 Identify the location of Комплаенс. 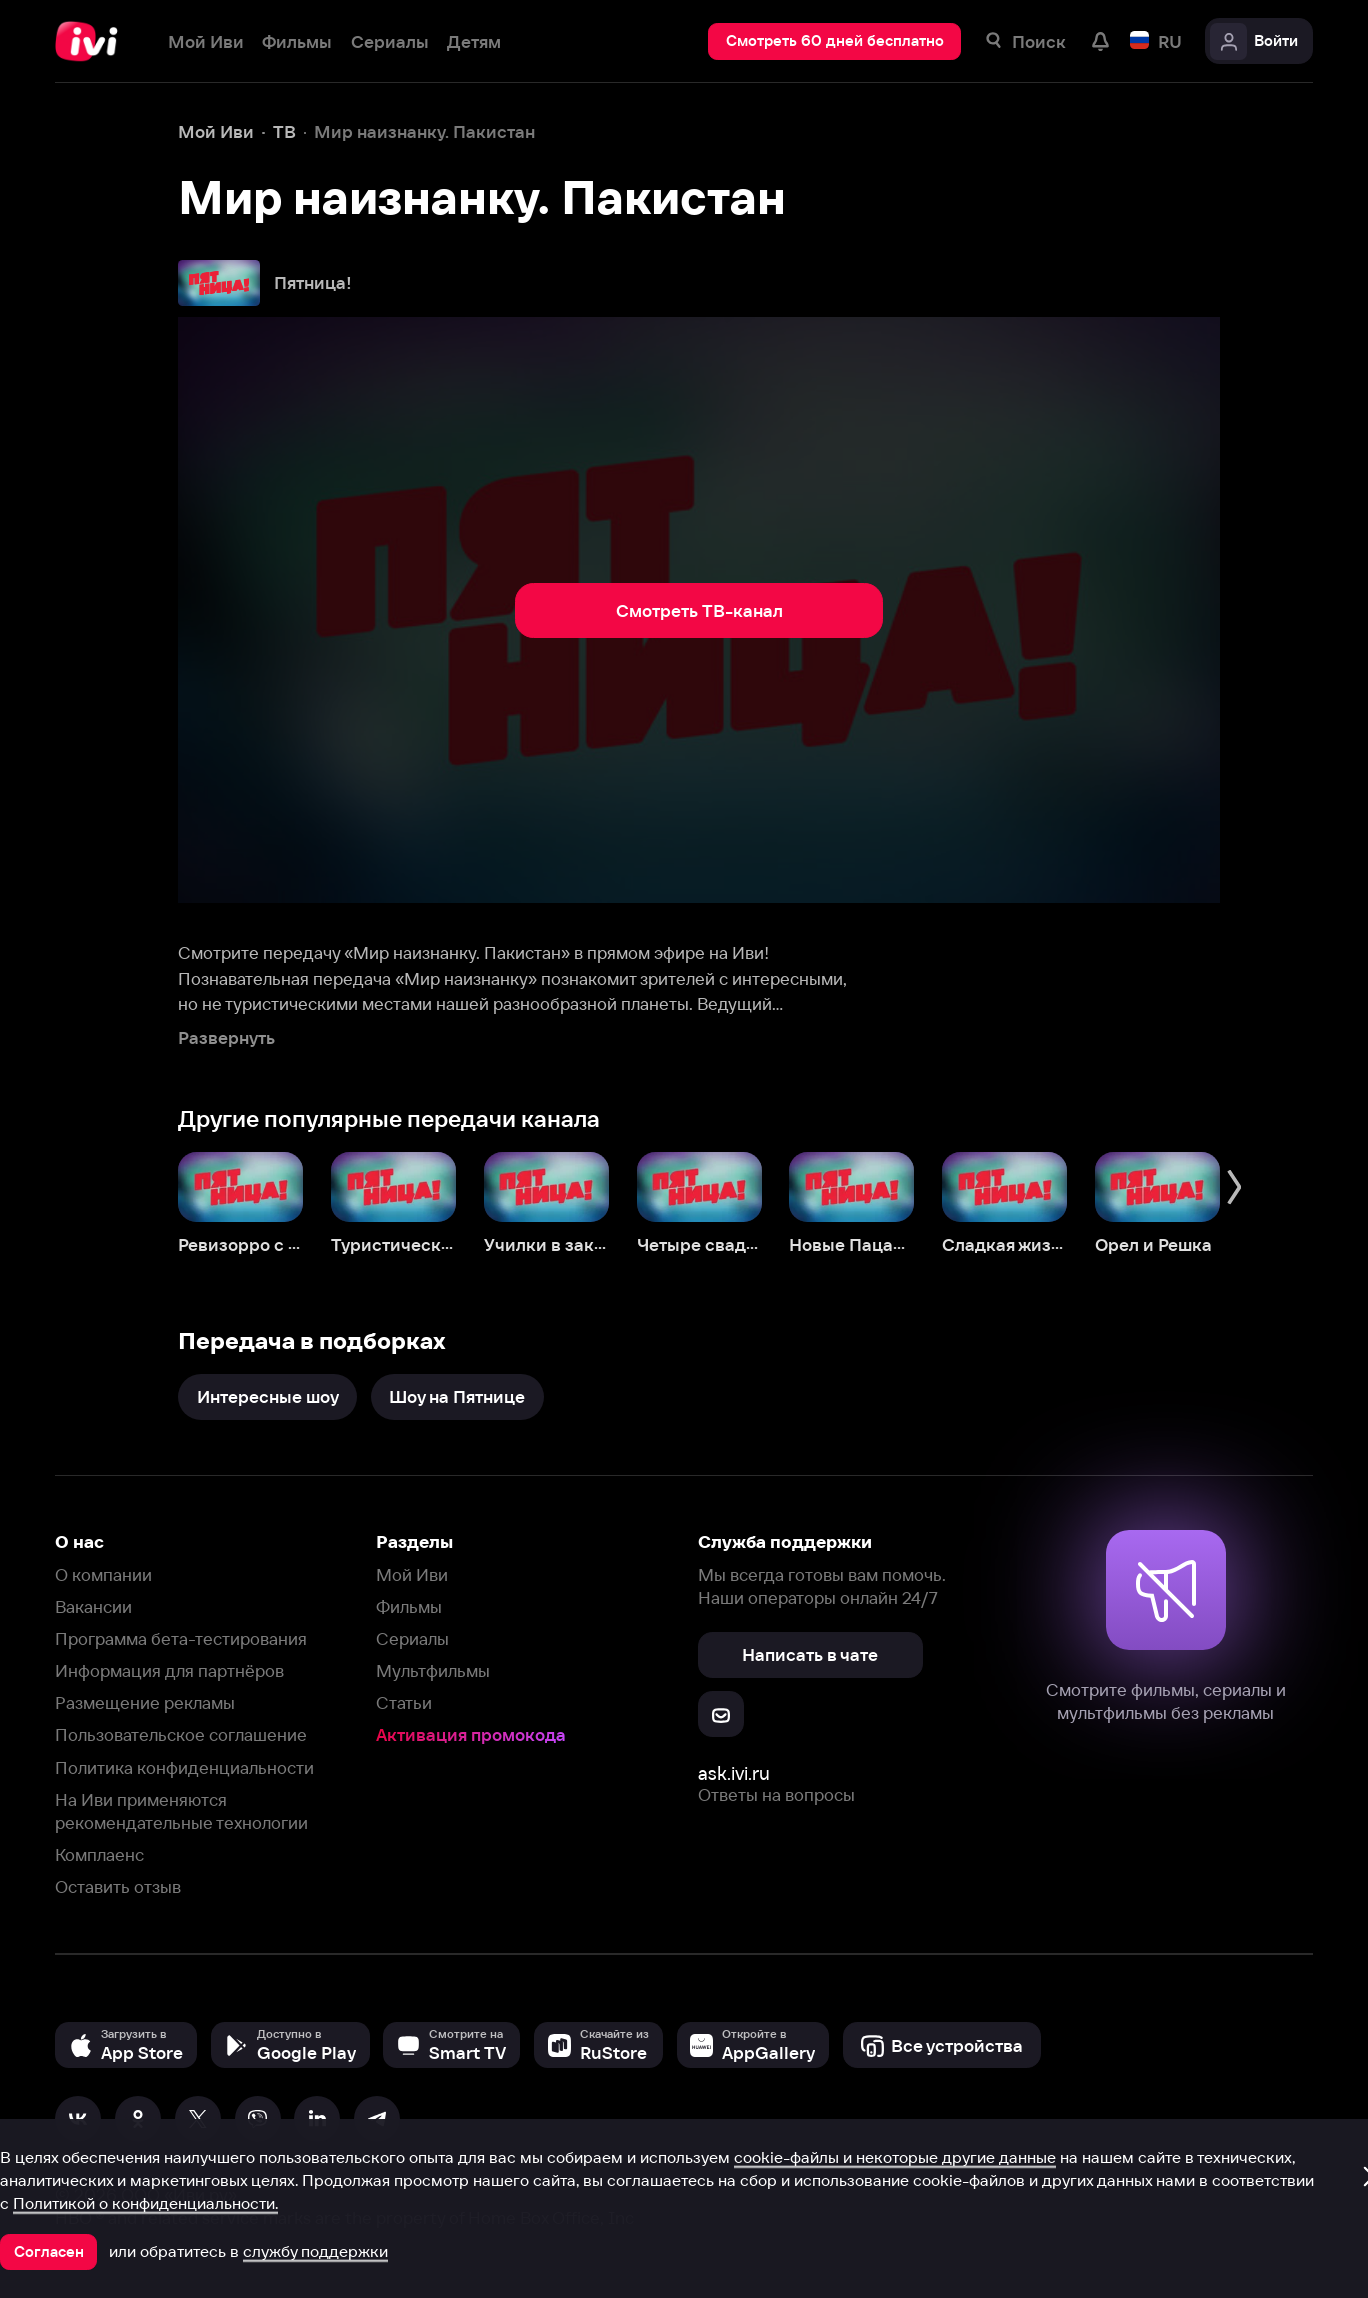
(99, 1854).